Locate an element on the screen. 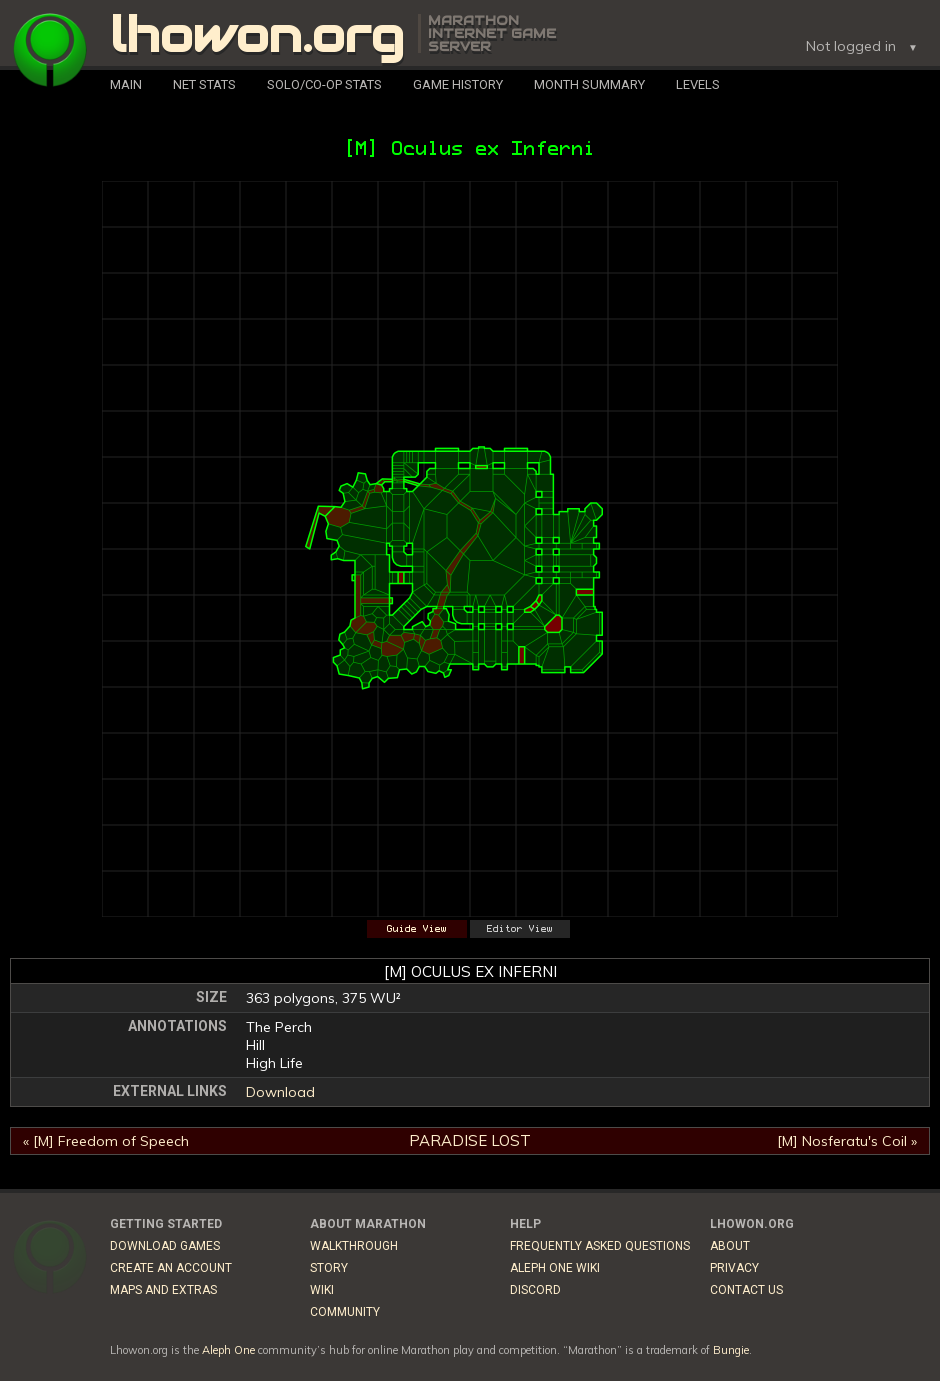  Community is located at coordinates (345, 1312).